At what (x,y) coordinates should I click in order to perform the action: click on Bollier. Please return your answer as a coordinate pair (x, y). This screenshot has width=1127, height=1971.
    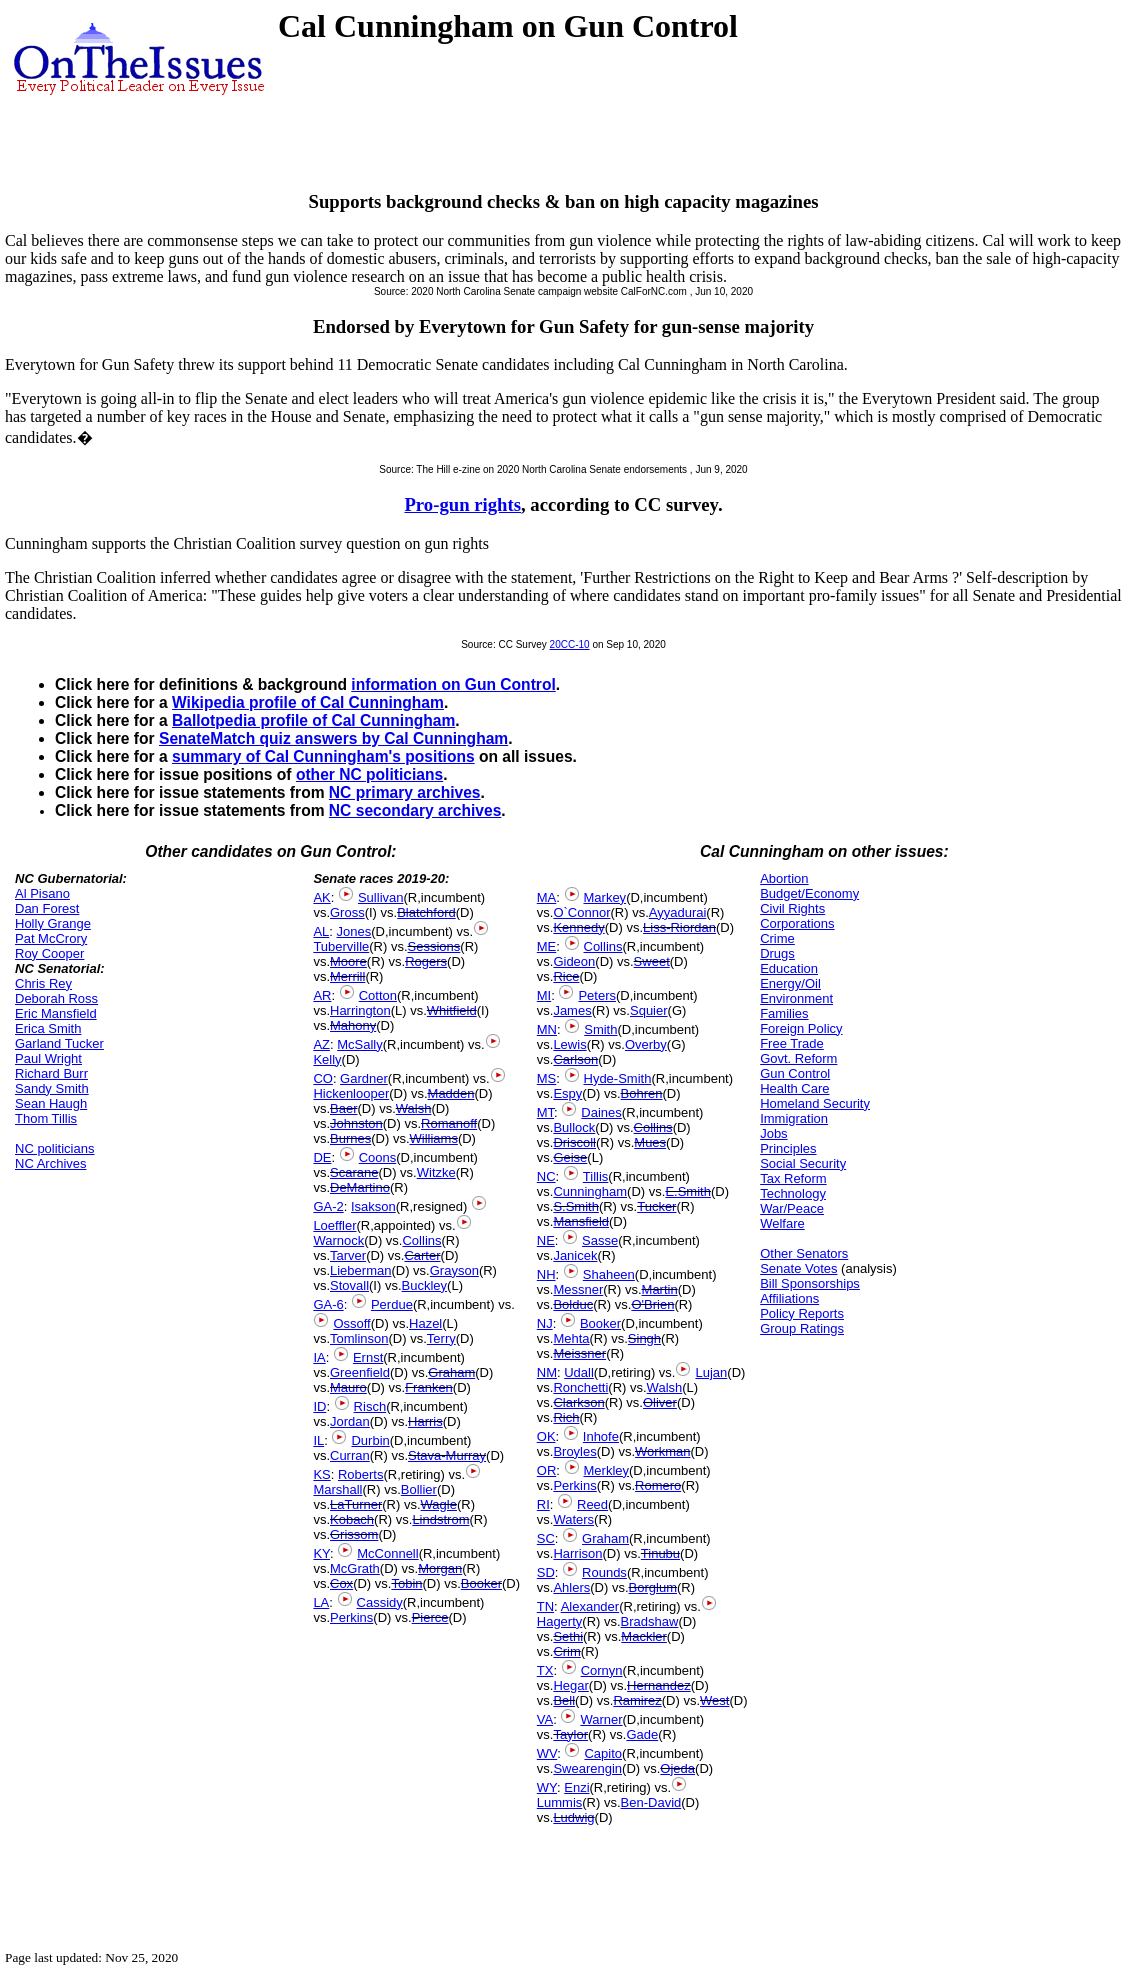
    Looking at the image, I should click on (419, 1489).